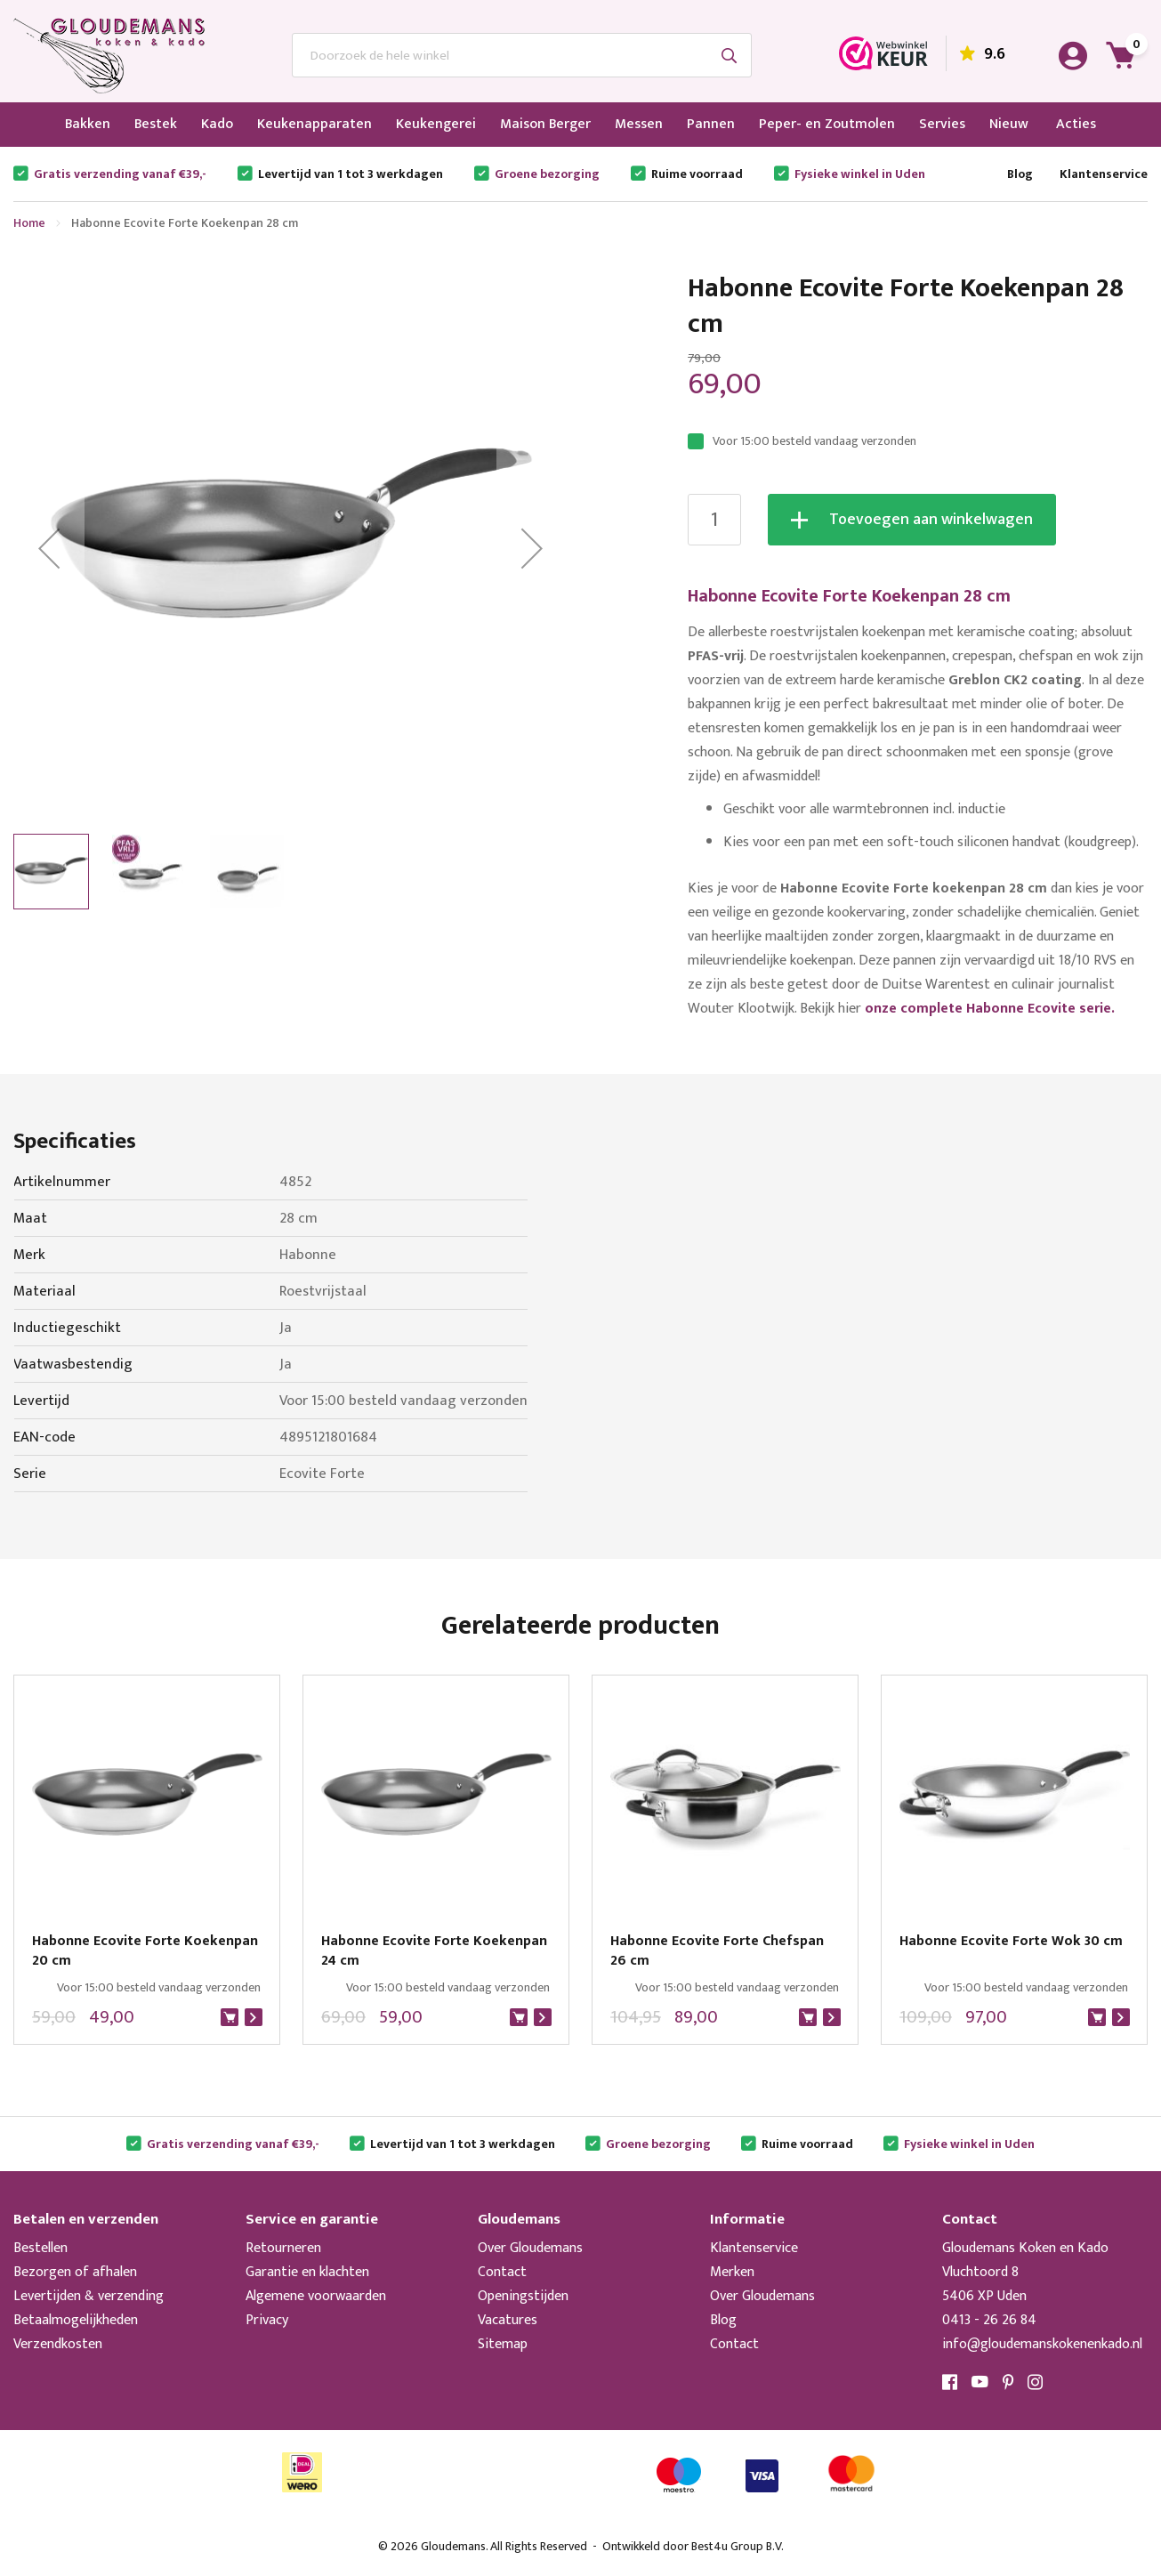 This screenshot has width=1161, height=2576. I want to click on Habonne Ecovite Forte Koekenpan 20 cm, so click(145, 1951).